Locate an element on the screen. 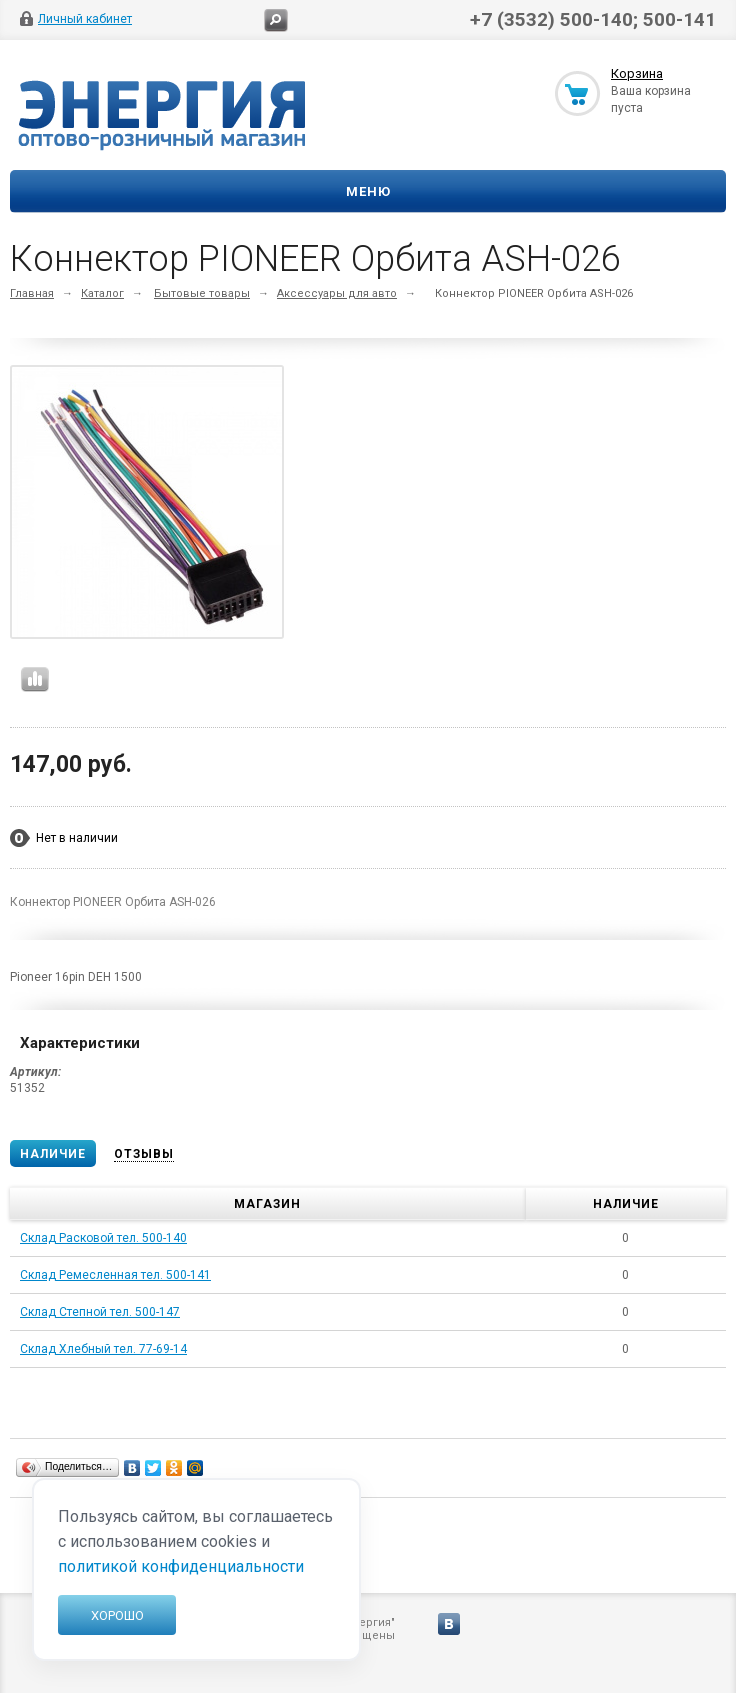 Image resolution: width=736 pixels, height=1693 pixels. Склад Ремесленная тел. 500-141 is located at coordinates (115, 1275).